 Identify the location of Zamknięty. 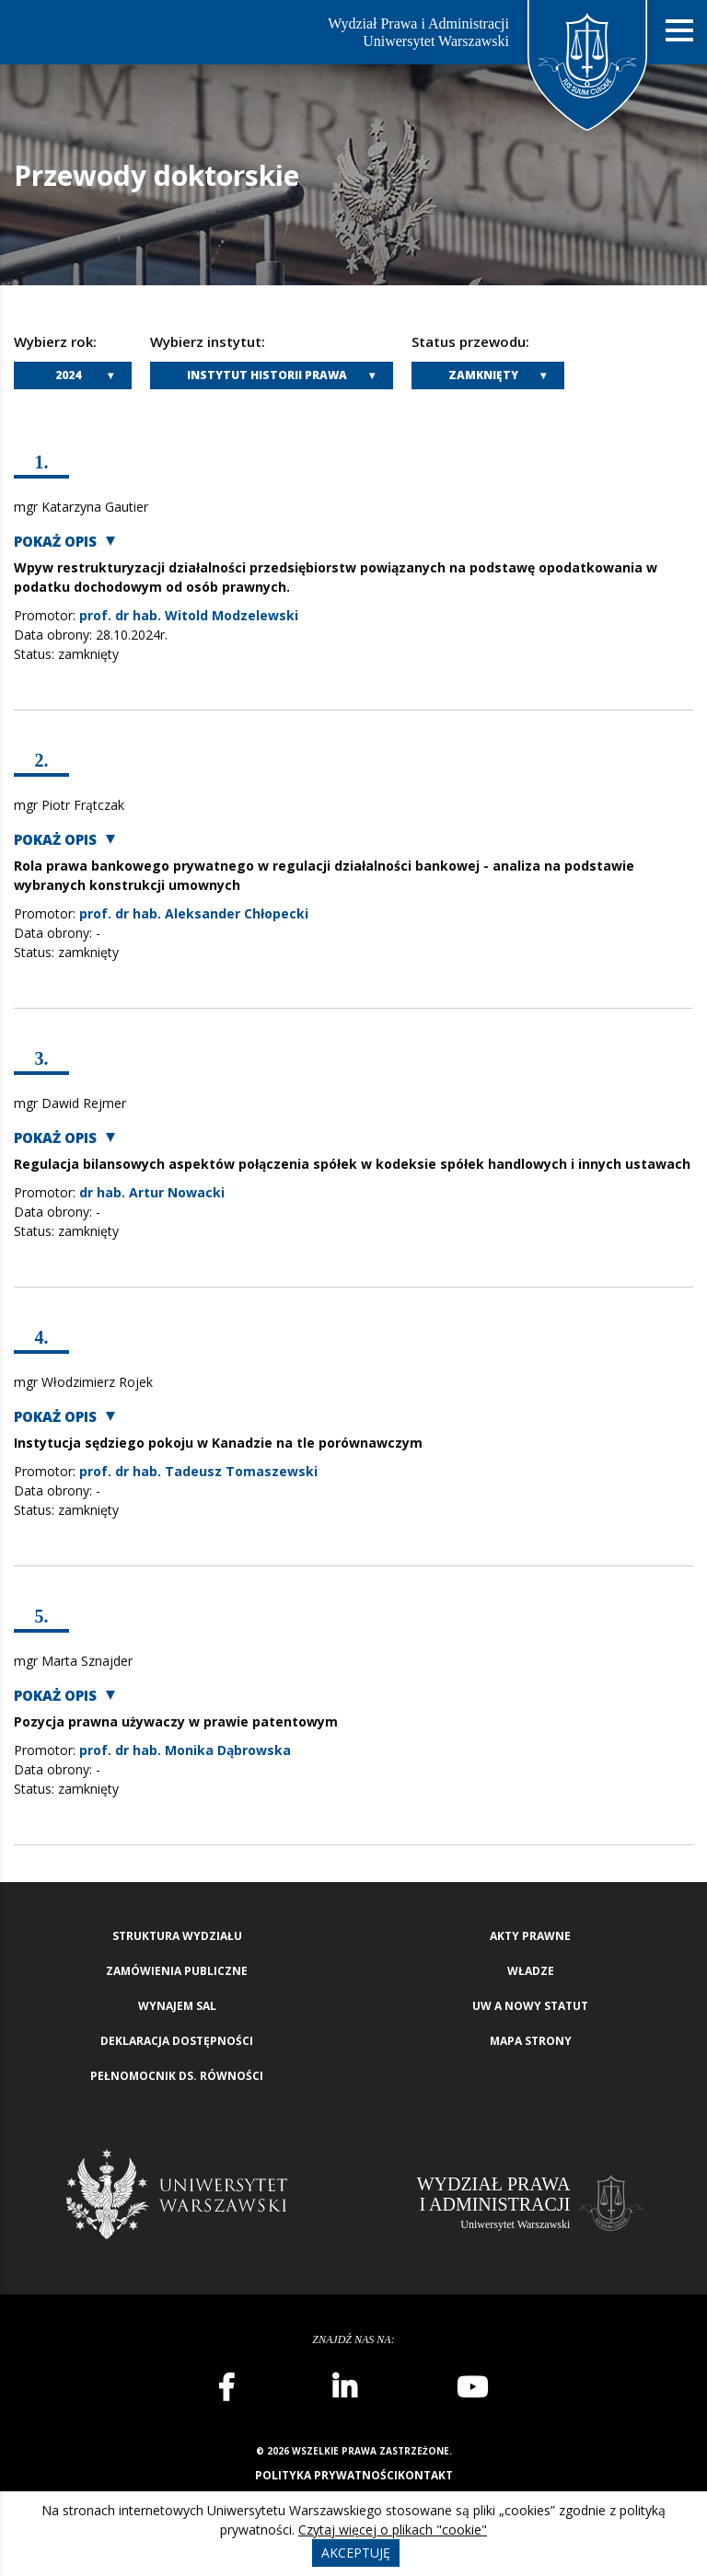
(483, 375).